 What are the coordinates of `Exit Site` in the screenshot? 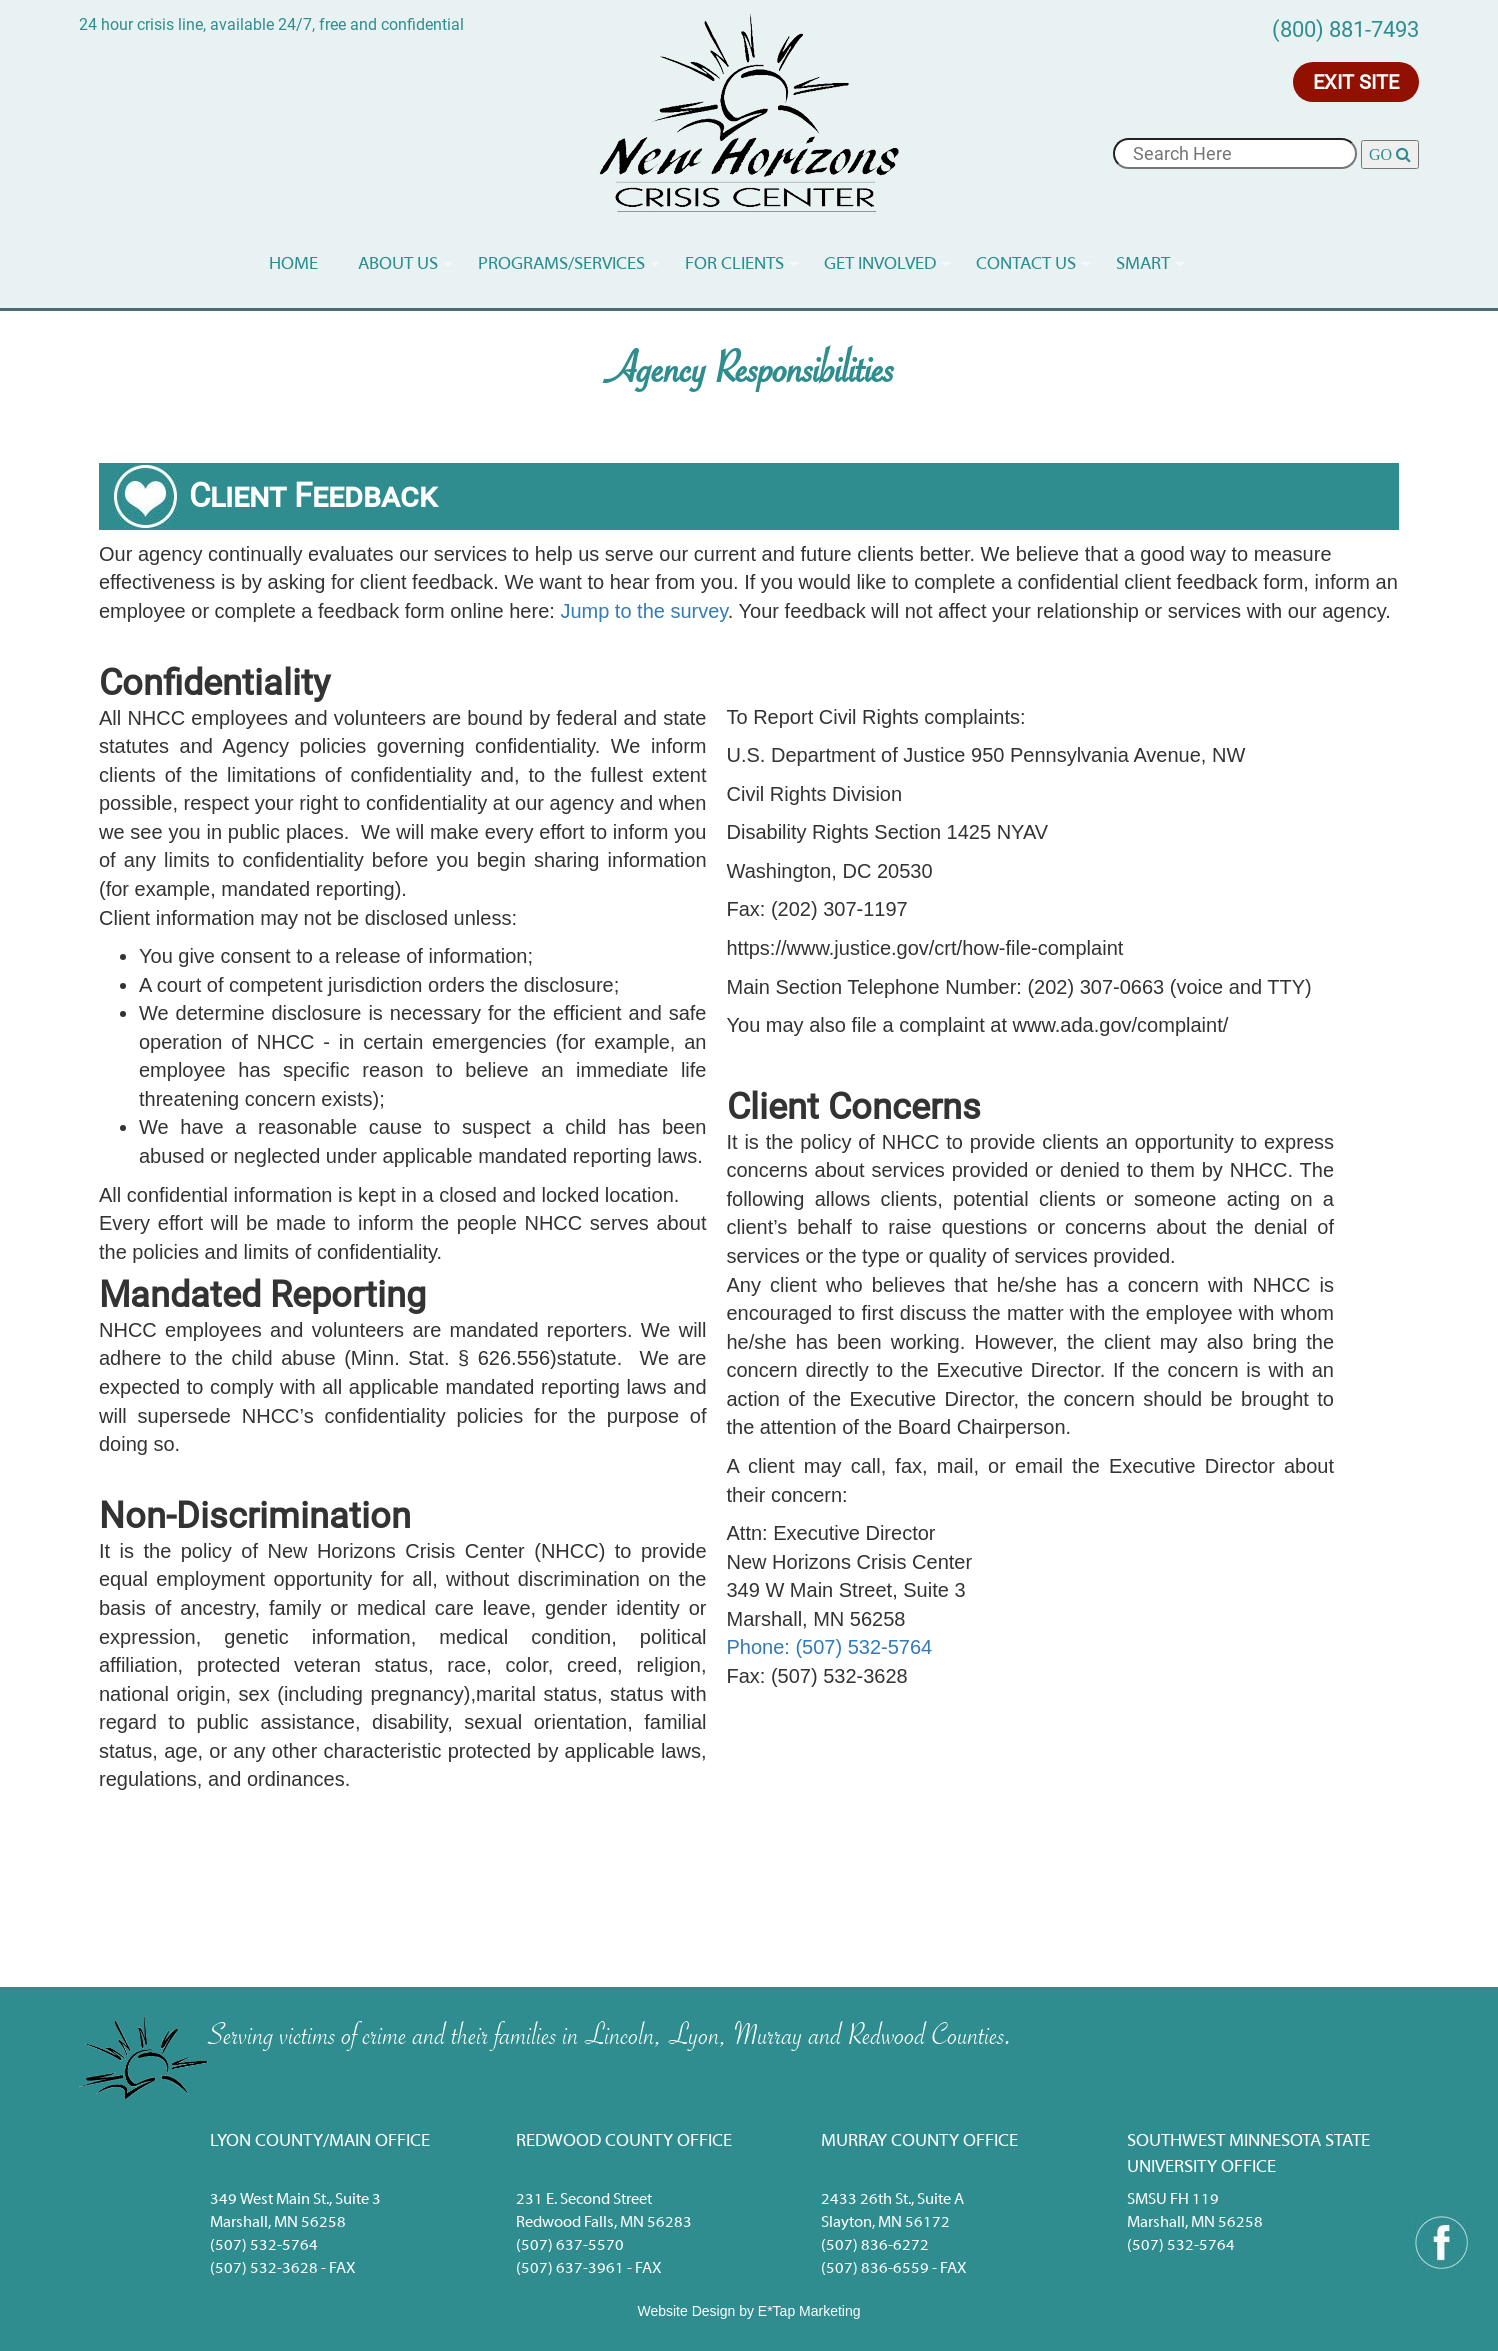 It's located at (1356, 82).